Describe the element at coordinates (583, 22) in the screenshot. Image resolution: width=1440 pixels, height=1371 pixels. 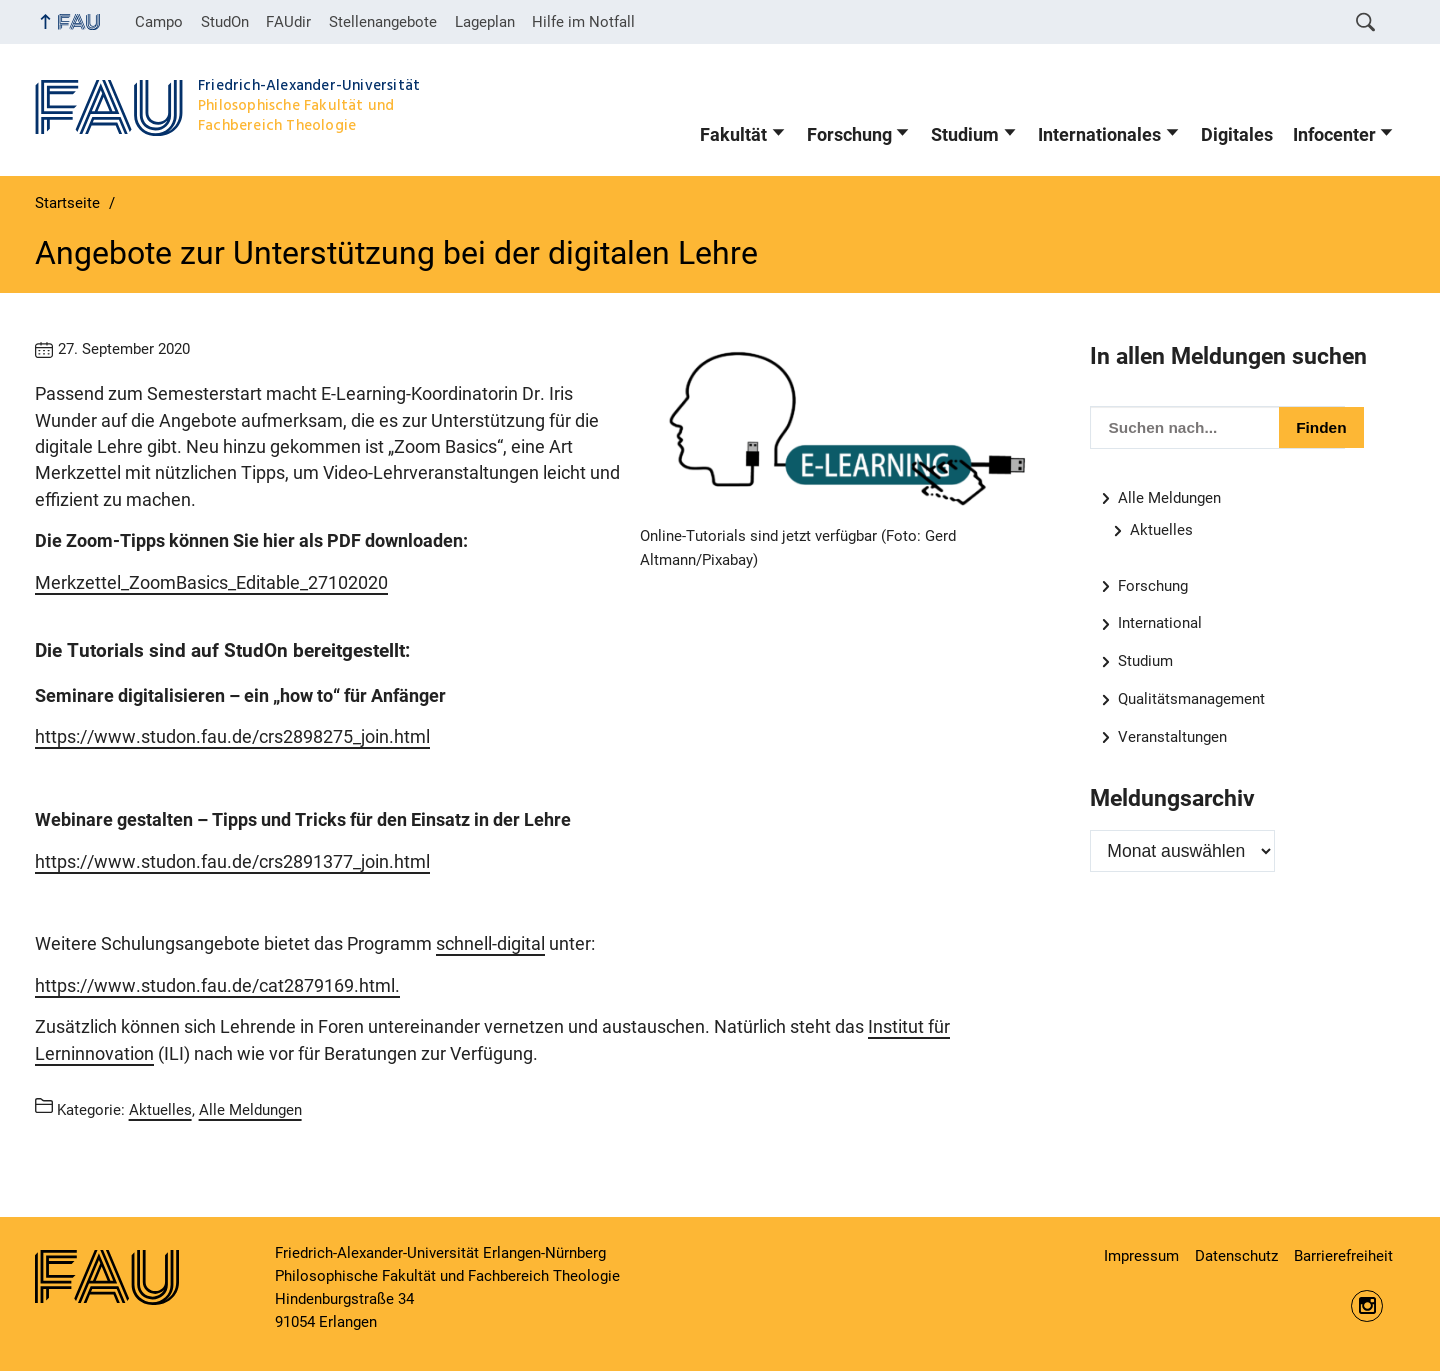
I see `Hilfe im Notfall` at that location.